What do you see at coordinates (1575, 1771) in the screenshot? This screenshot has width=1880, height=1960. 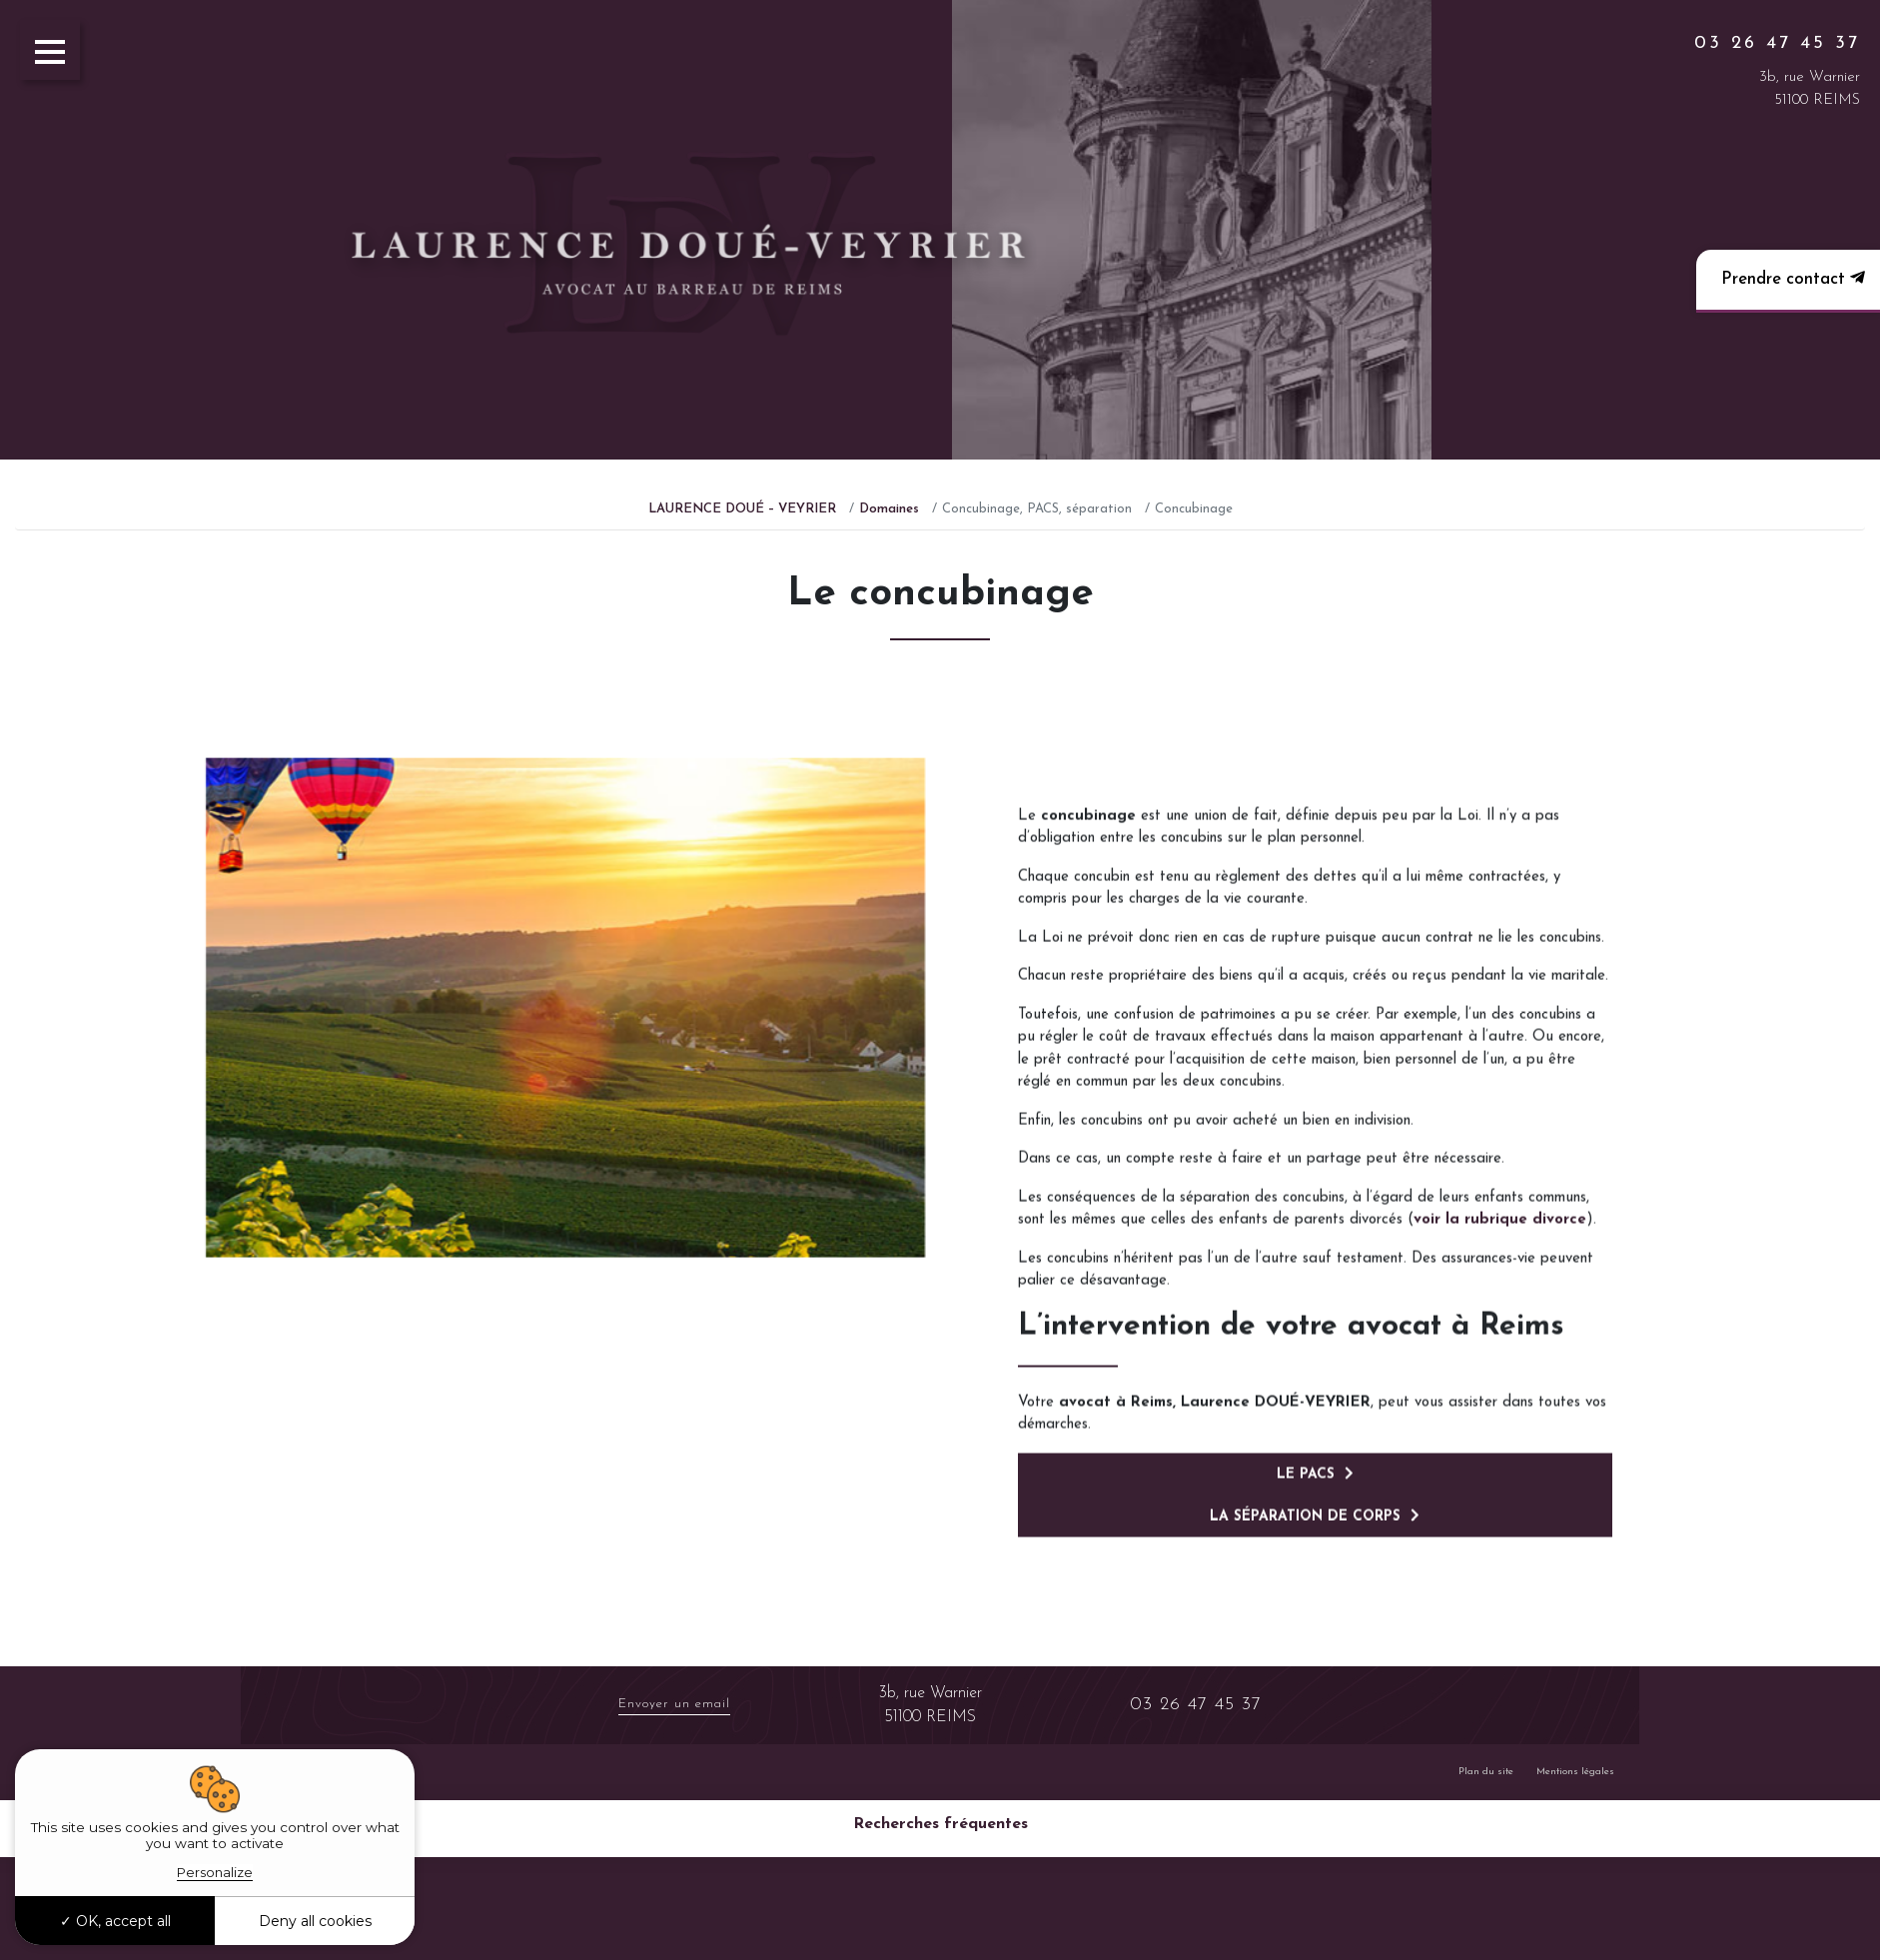 I see `Mentions légales` at bounding box center [1575, 1771].